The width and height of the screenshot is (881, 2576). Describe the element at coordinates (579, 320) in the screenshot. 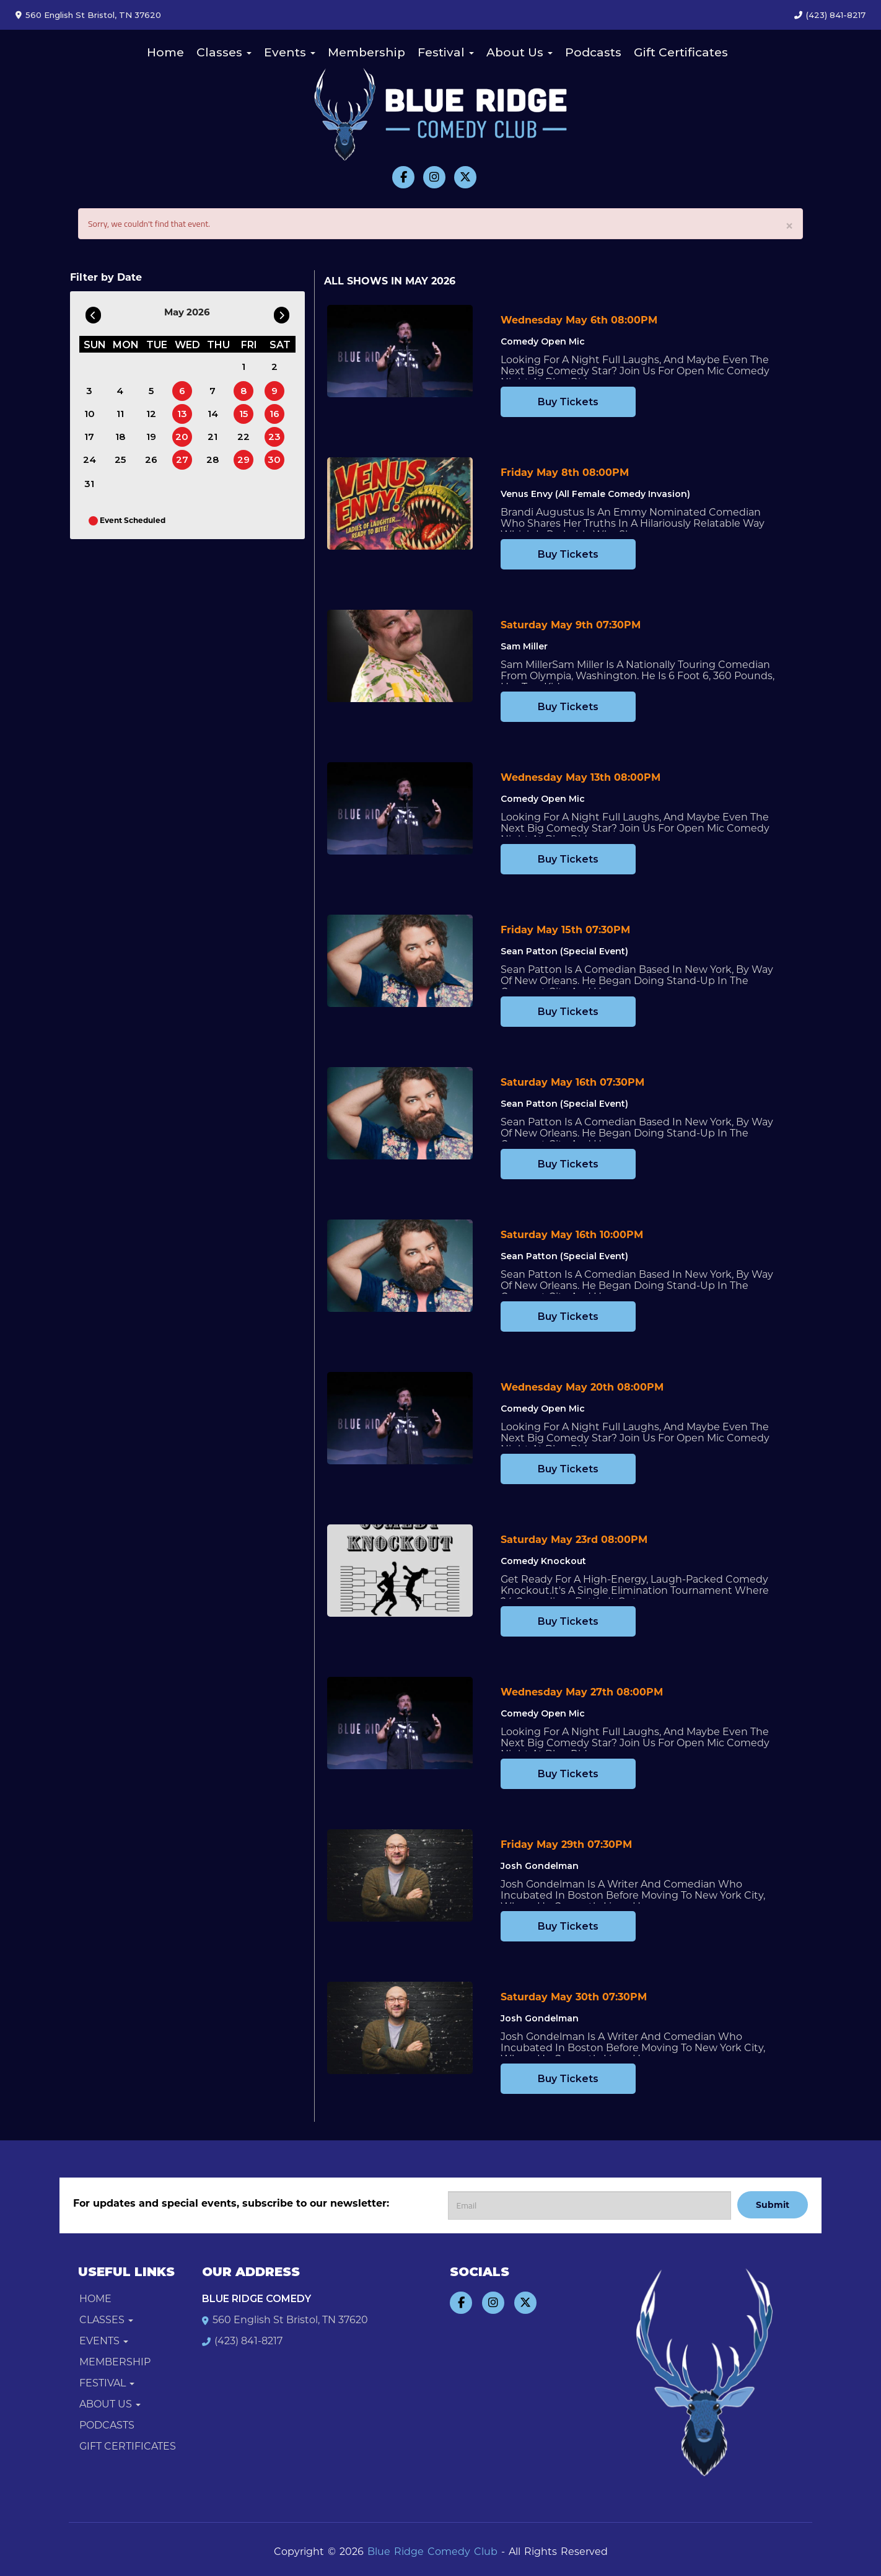

I see `Wednesday May 6th 08:00PM` at that location.